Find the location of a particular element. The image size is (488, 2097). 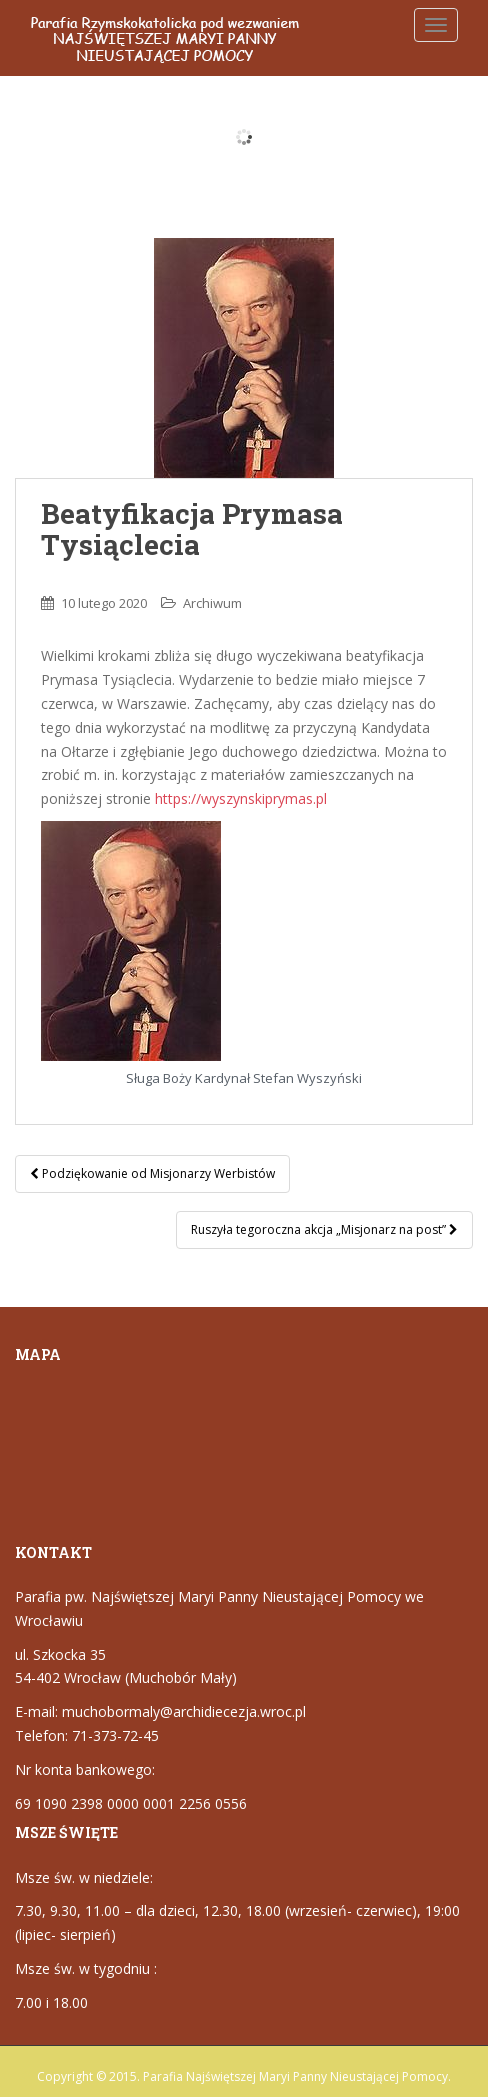

Podziękowanie od Misjonarzy Werbistów is located at coordinates (152, 1173).